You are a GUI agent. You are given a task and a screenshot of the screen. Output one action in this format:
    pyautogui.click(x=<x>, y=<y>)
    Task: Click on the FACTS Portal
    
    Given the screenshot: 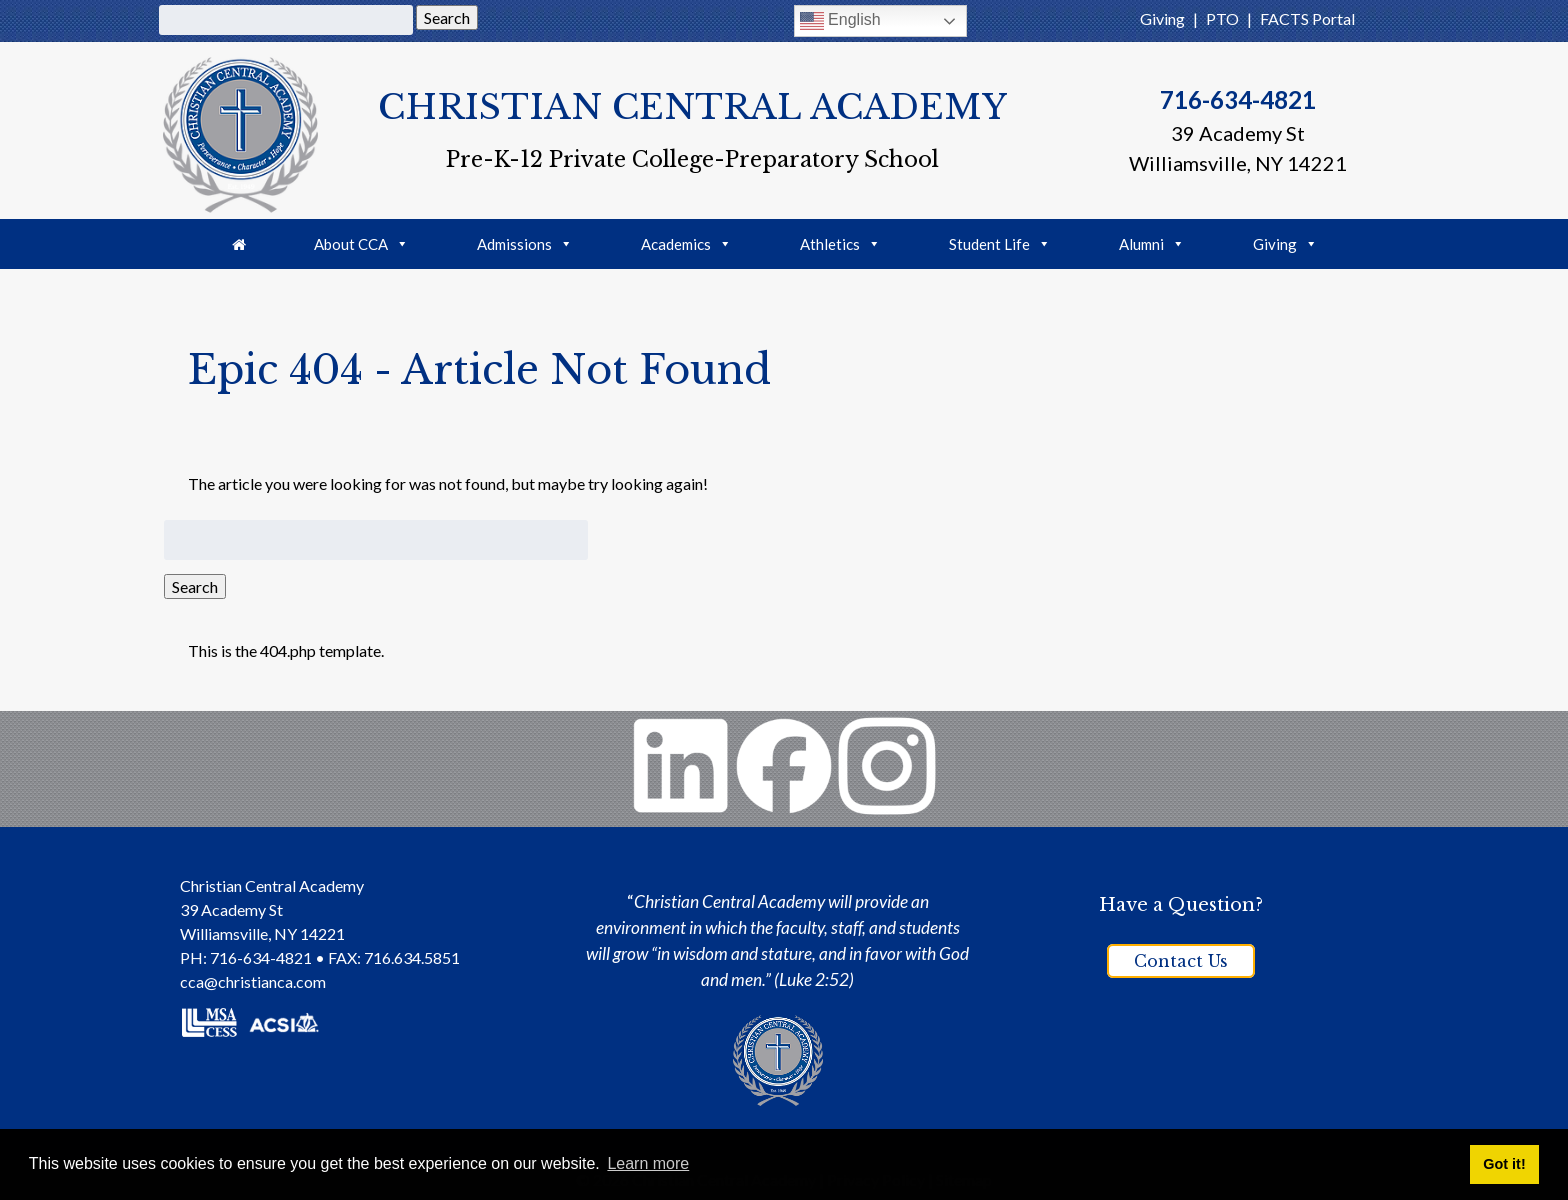 What is the action you would take?
    pyautogui.click(x=1307, y=18)
    